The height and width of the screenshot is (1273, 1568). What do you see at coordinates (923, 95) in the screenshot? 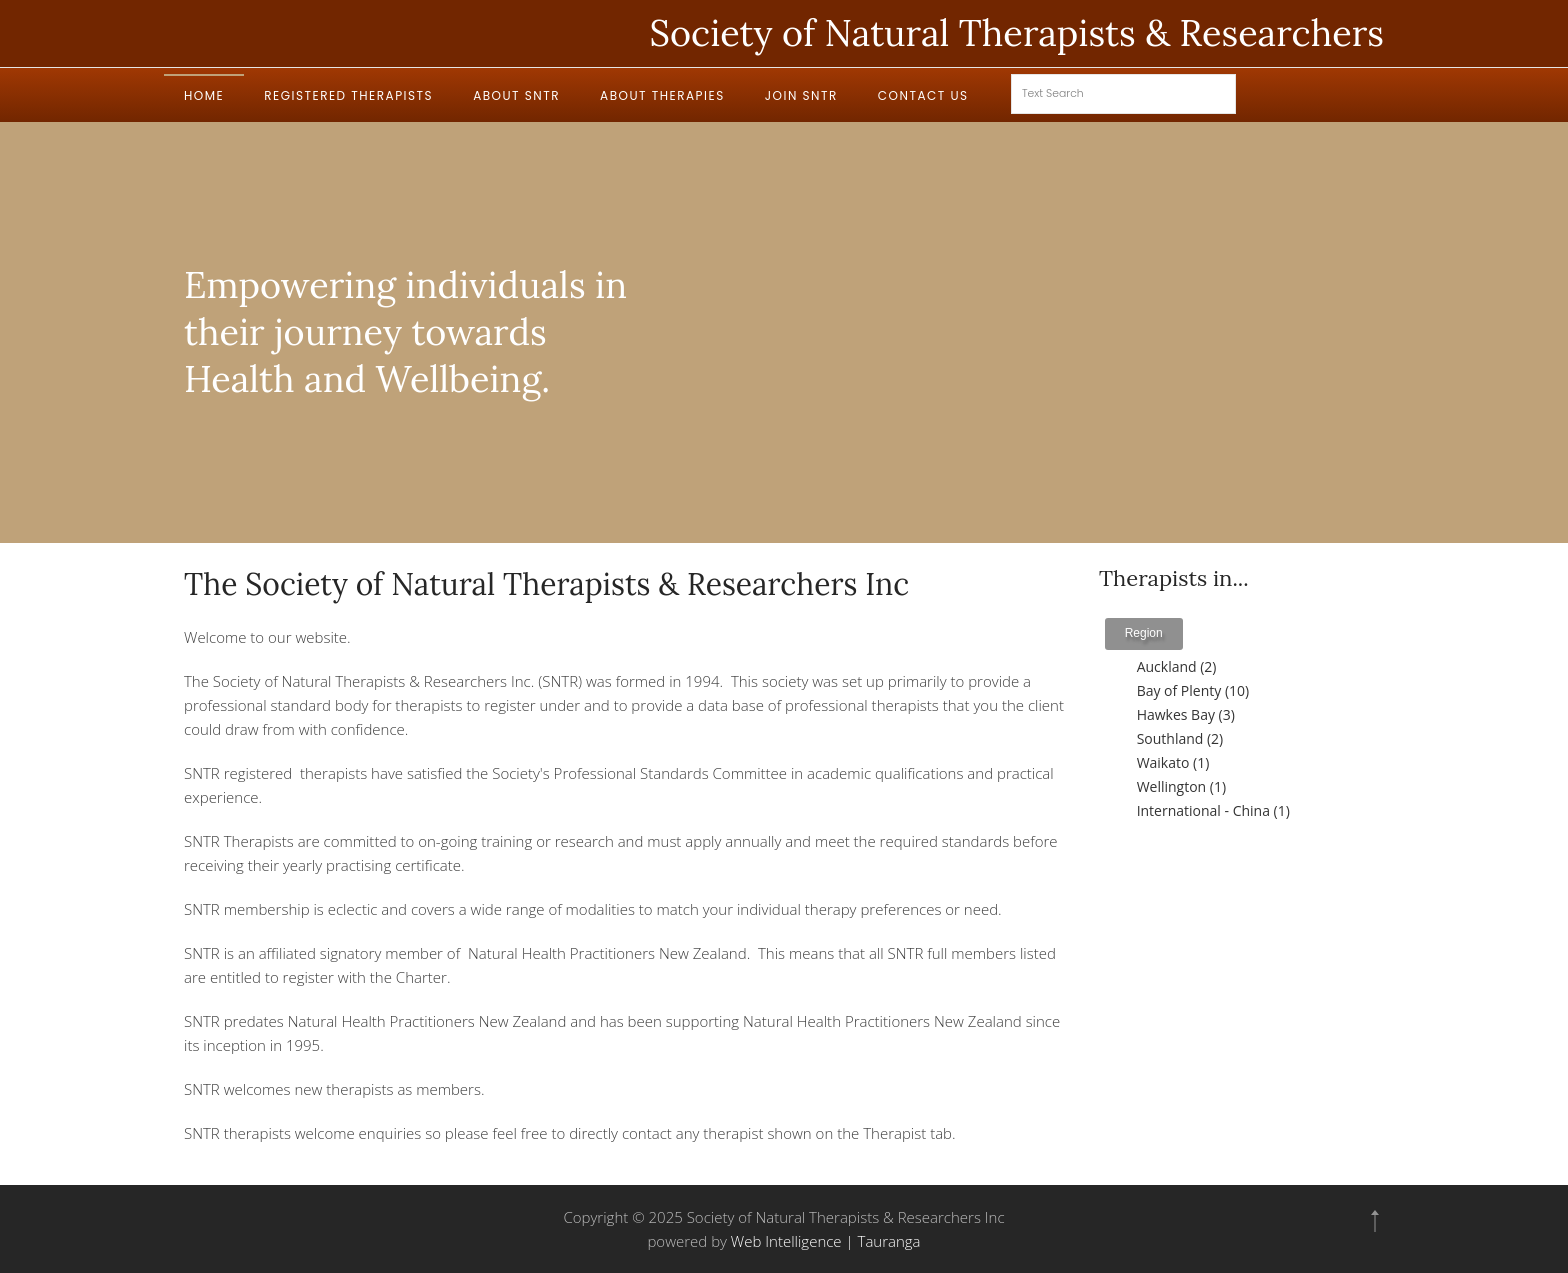
I see `Contact Us` at bounding box center [923, 95].